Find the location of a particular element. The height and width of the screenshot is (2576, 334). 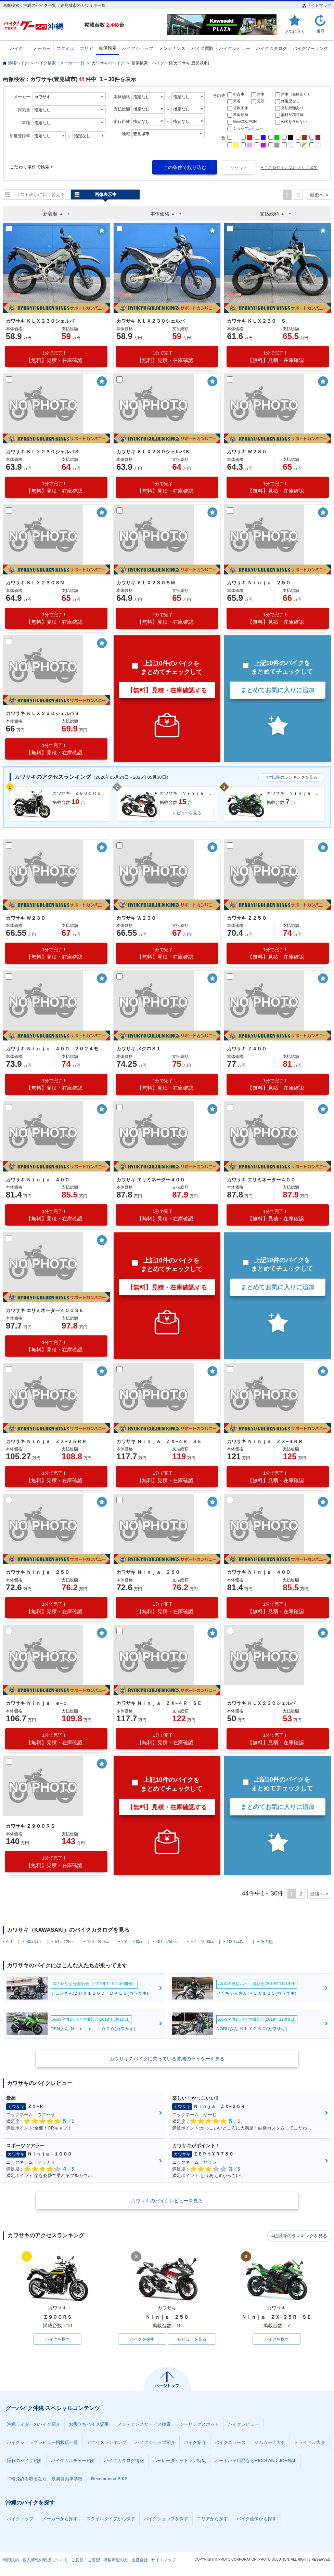

カワサキ Ｎｉｎｊａ ＺＸ−４ＲＲ is located at coordinates (265, 1441).